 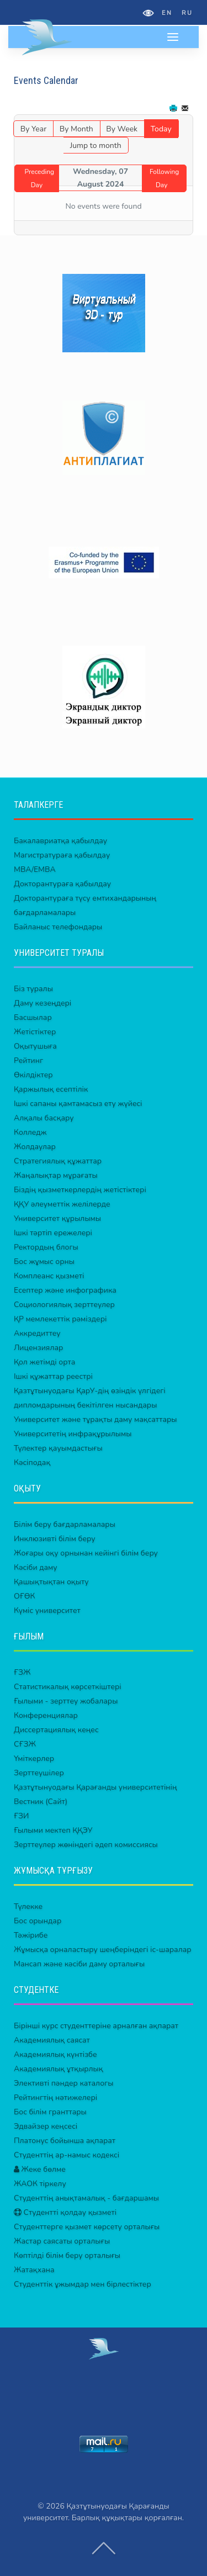 I want to click on Комплеанс қызметі, so click(x=49, y=1276).